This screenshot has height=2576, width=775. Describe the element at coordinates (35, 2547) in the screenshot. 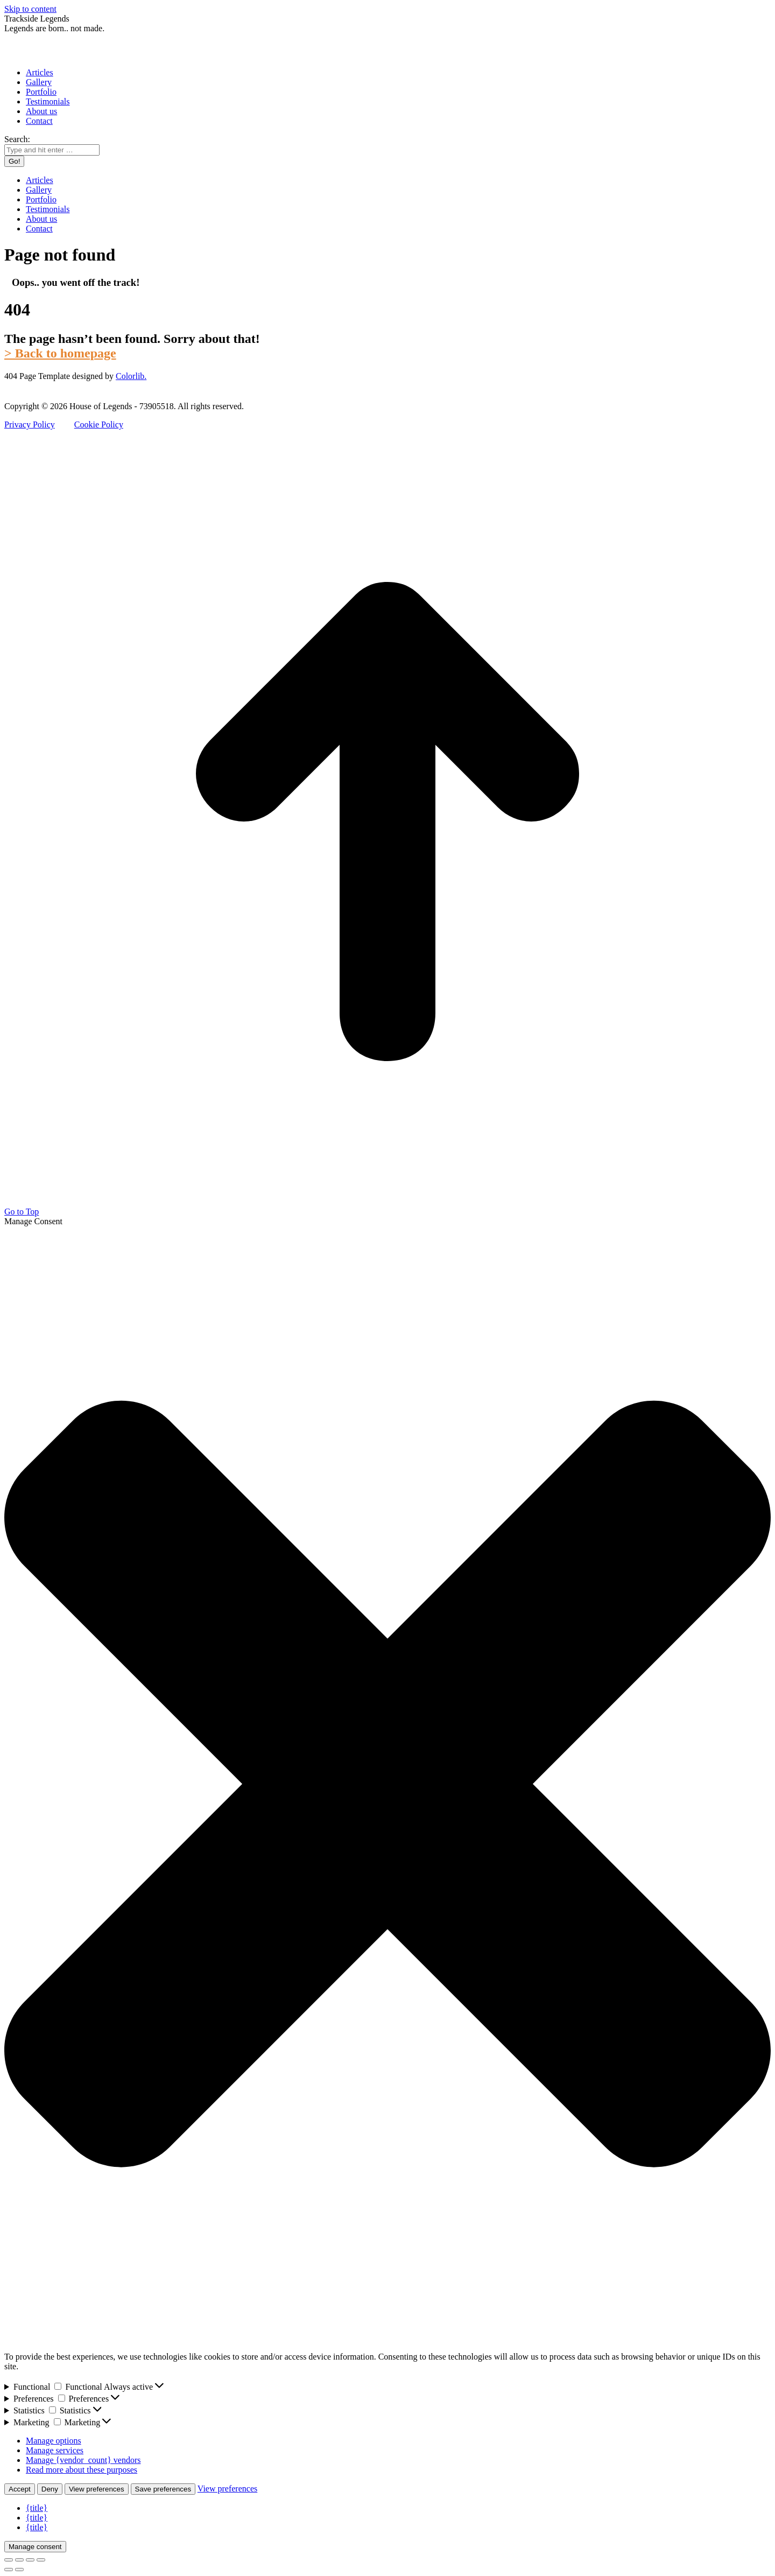

I see `Manage consent` at that location.